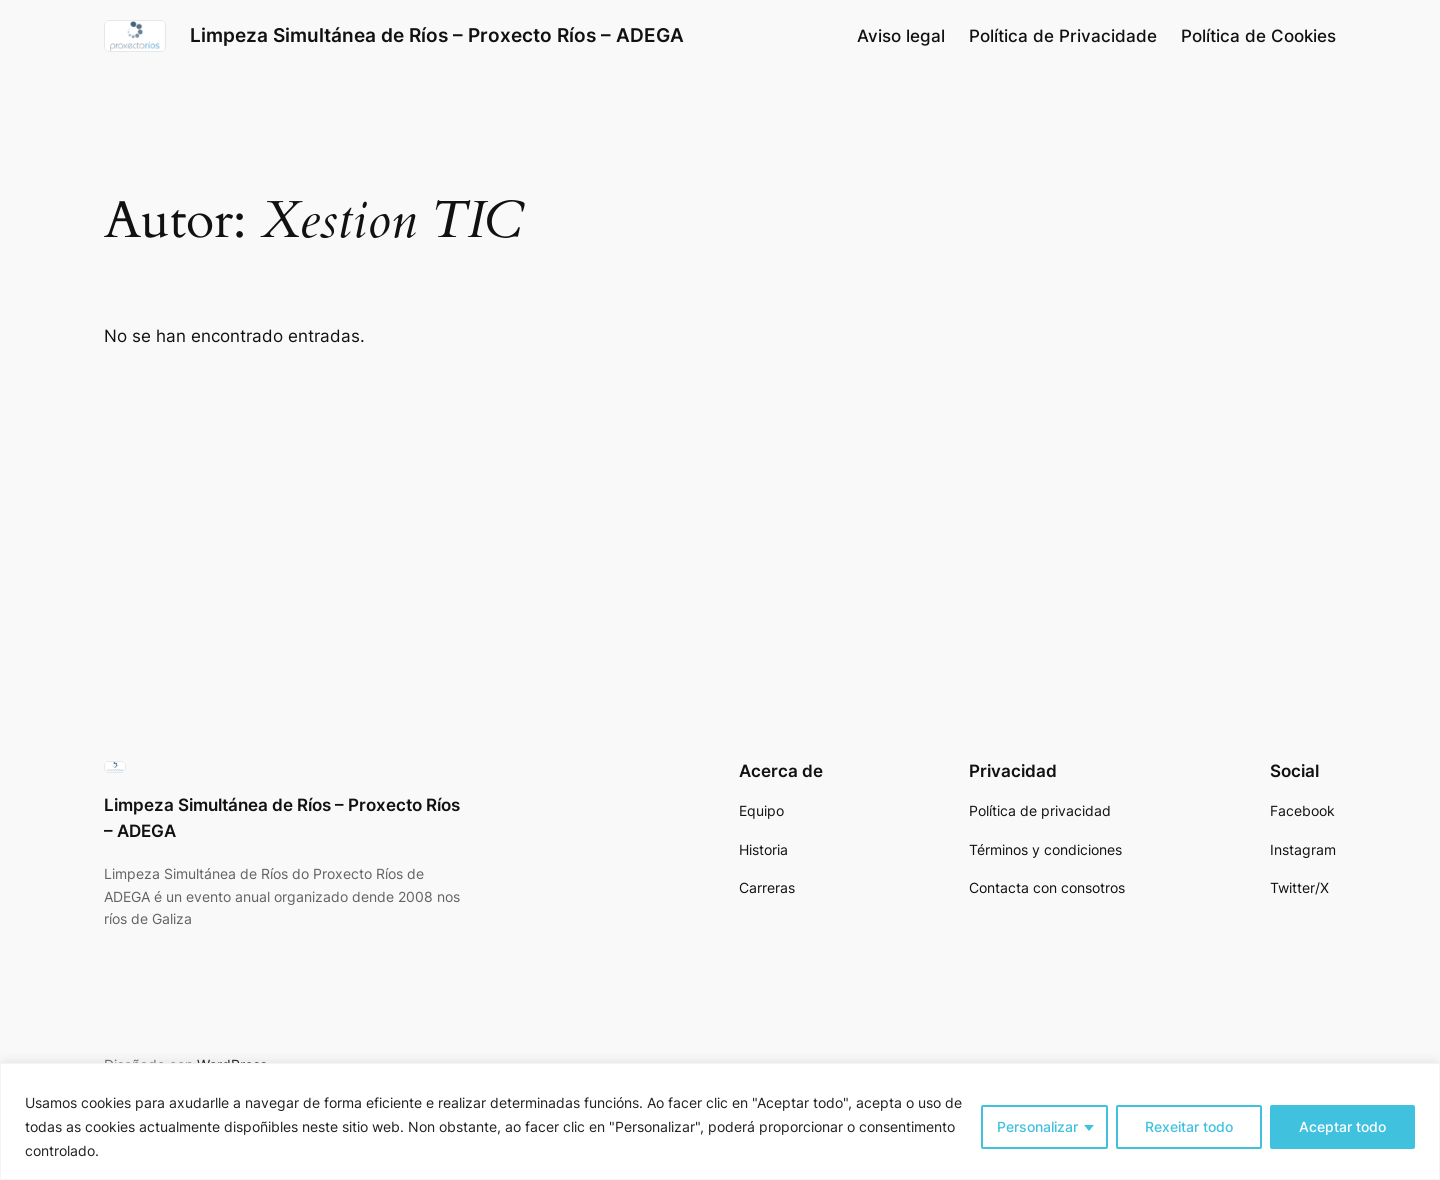  What do you see at coordinates (437, 35) in the screenshot?
I see `Limpeza Simultánea de Ríos – Proxecto Ríos – ADEGA` at bounding box center [437, 35].